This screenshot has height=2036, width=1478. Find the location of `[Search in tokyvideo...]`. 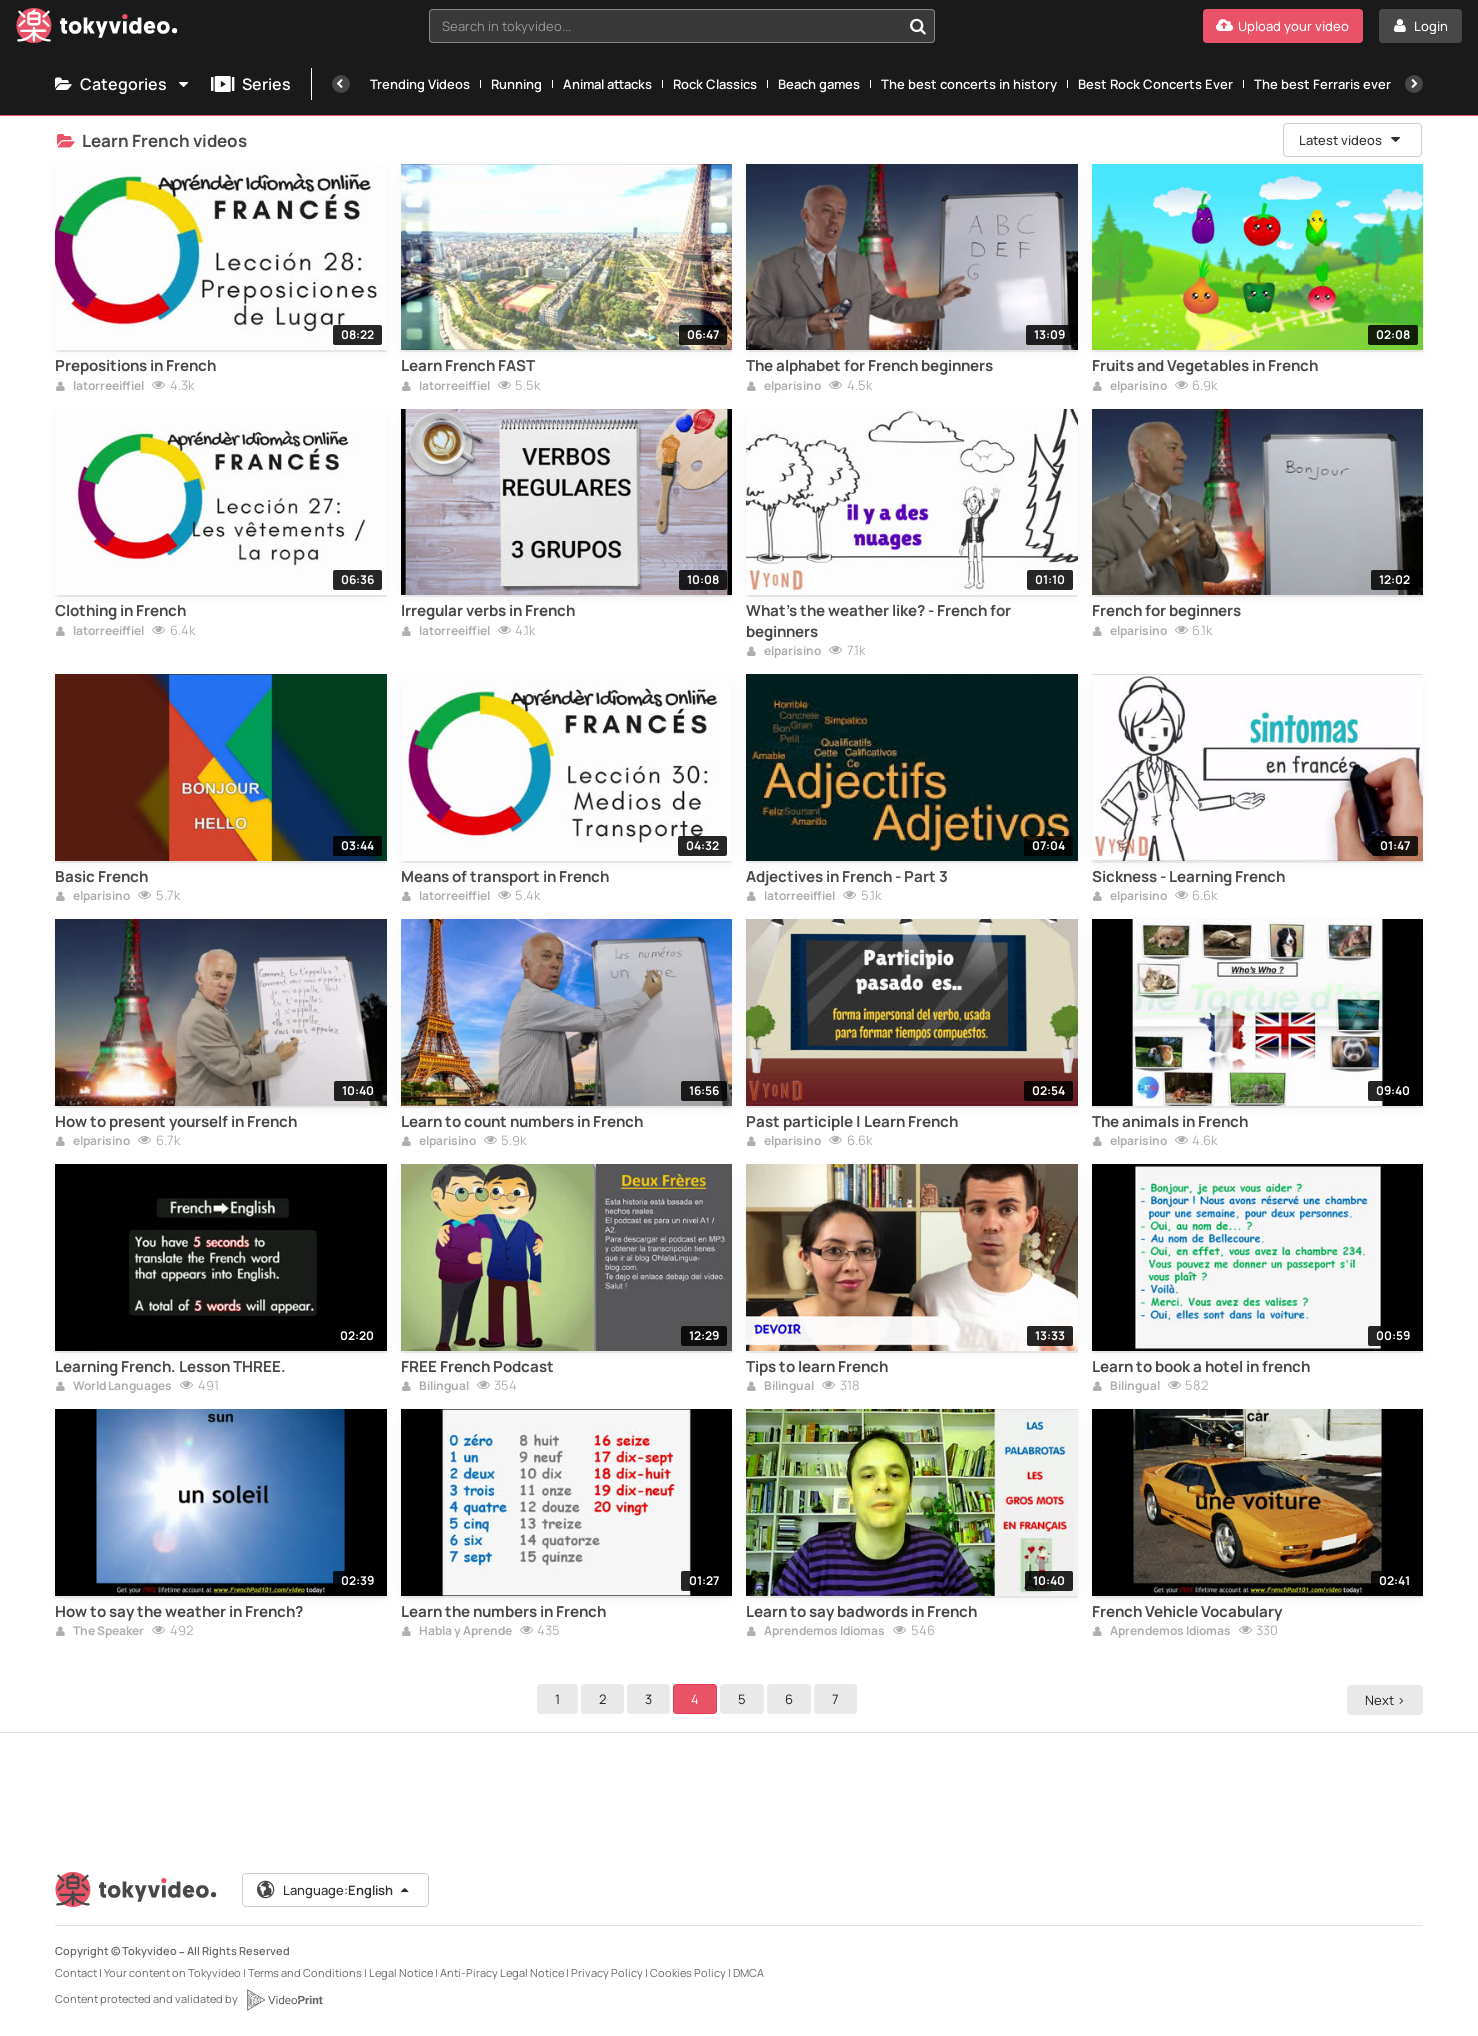

[Search in tokyvideo...] is located at coordinates (918, 26).